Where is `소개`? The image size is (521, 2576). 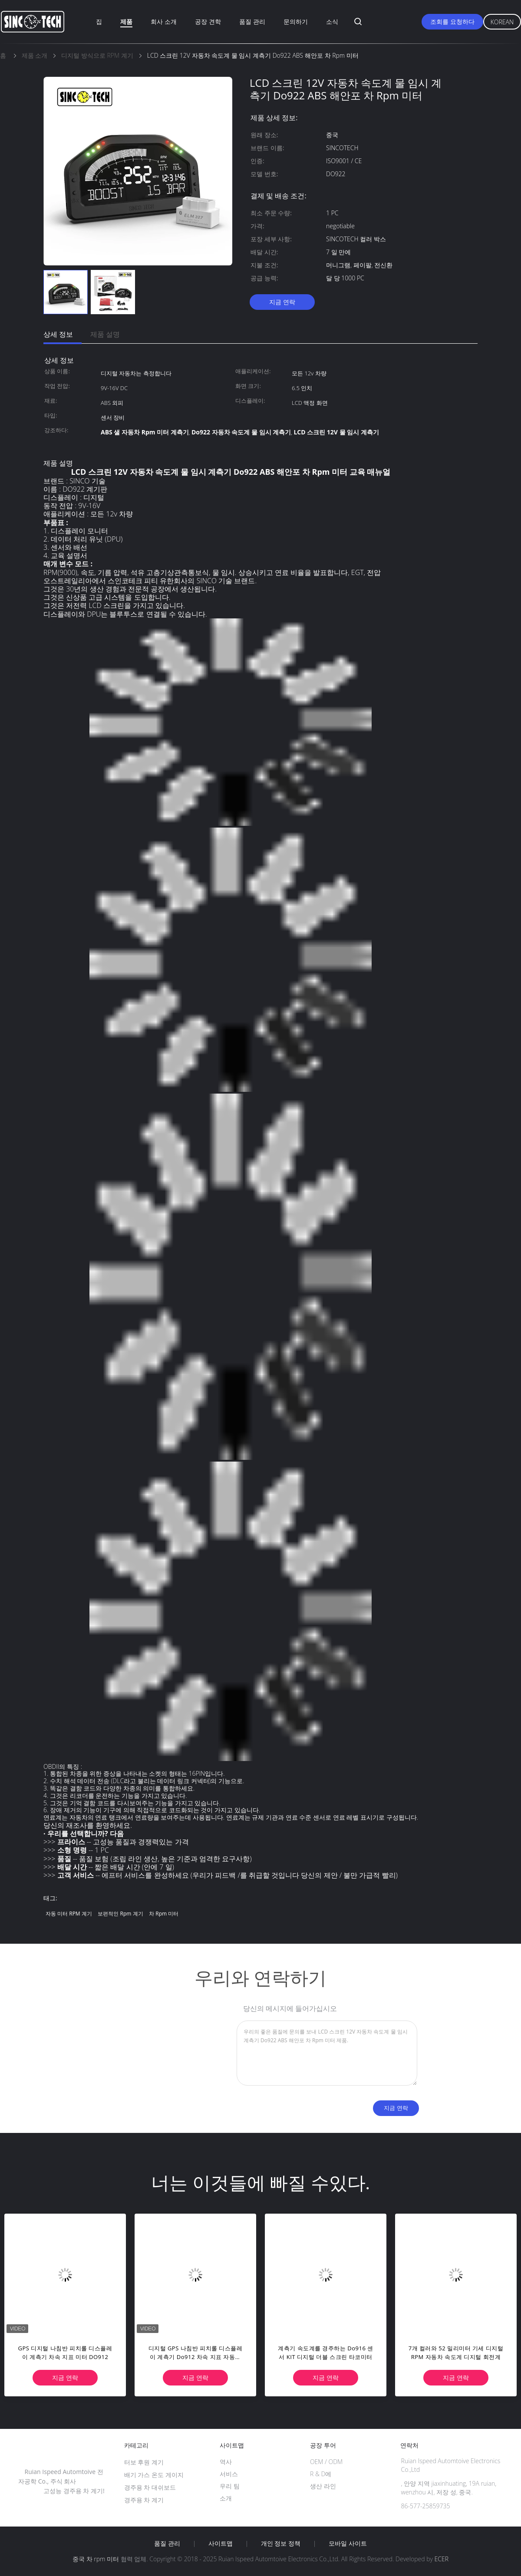
소개 is located at coordinates (226, 2498).